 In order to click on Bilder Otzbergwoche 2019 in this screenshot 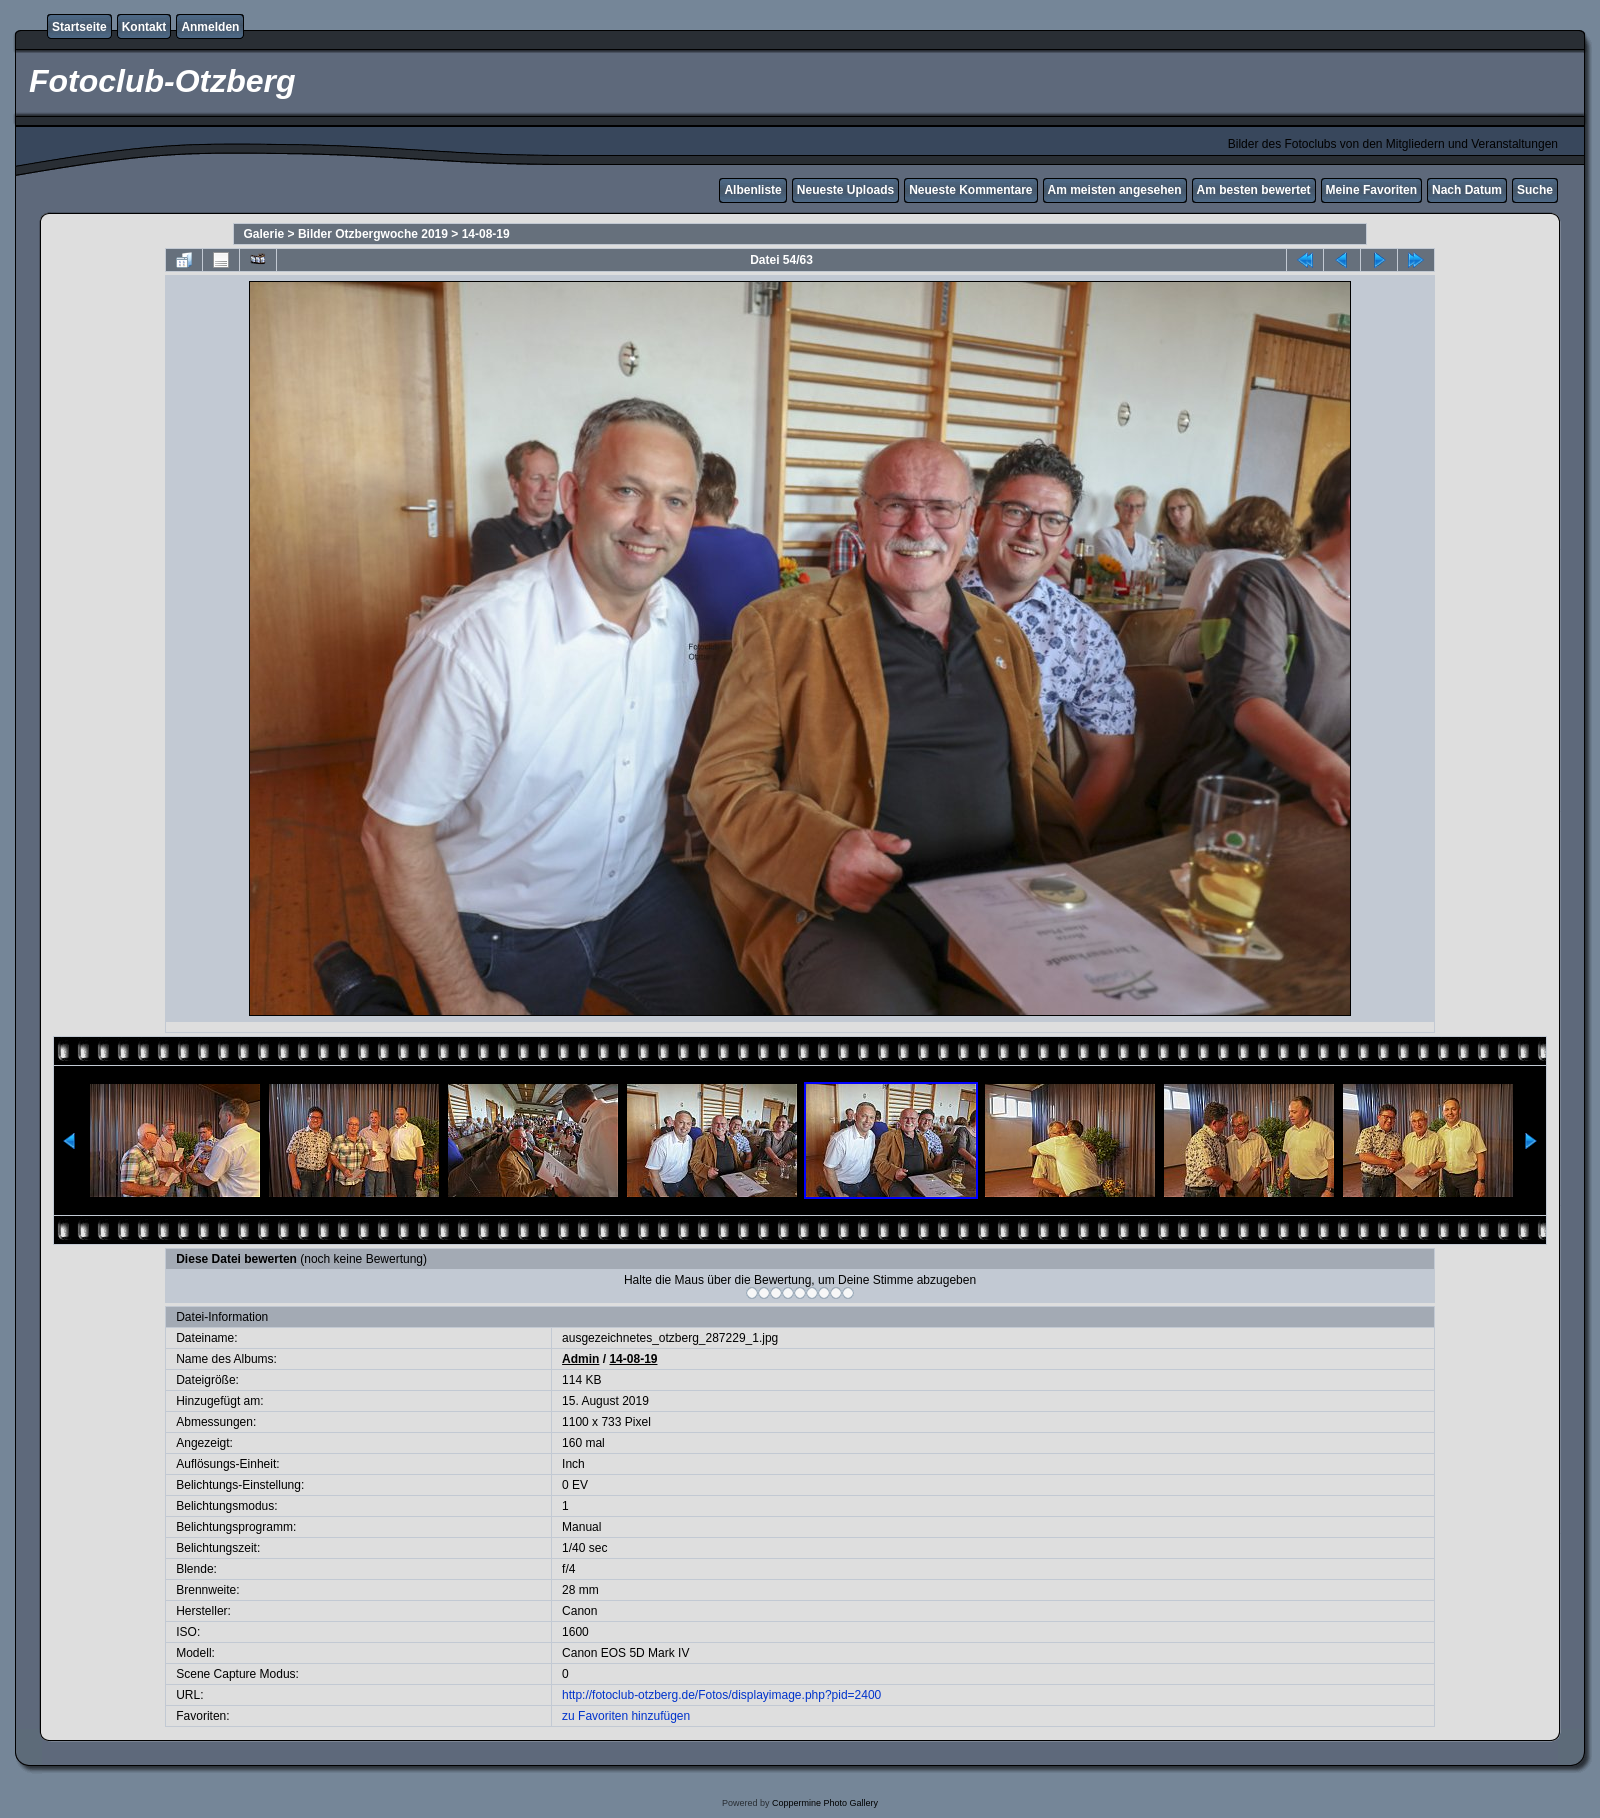, I will do `click(373, 234)`.